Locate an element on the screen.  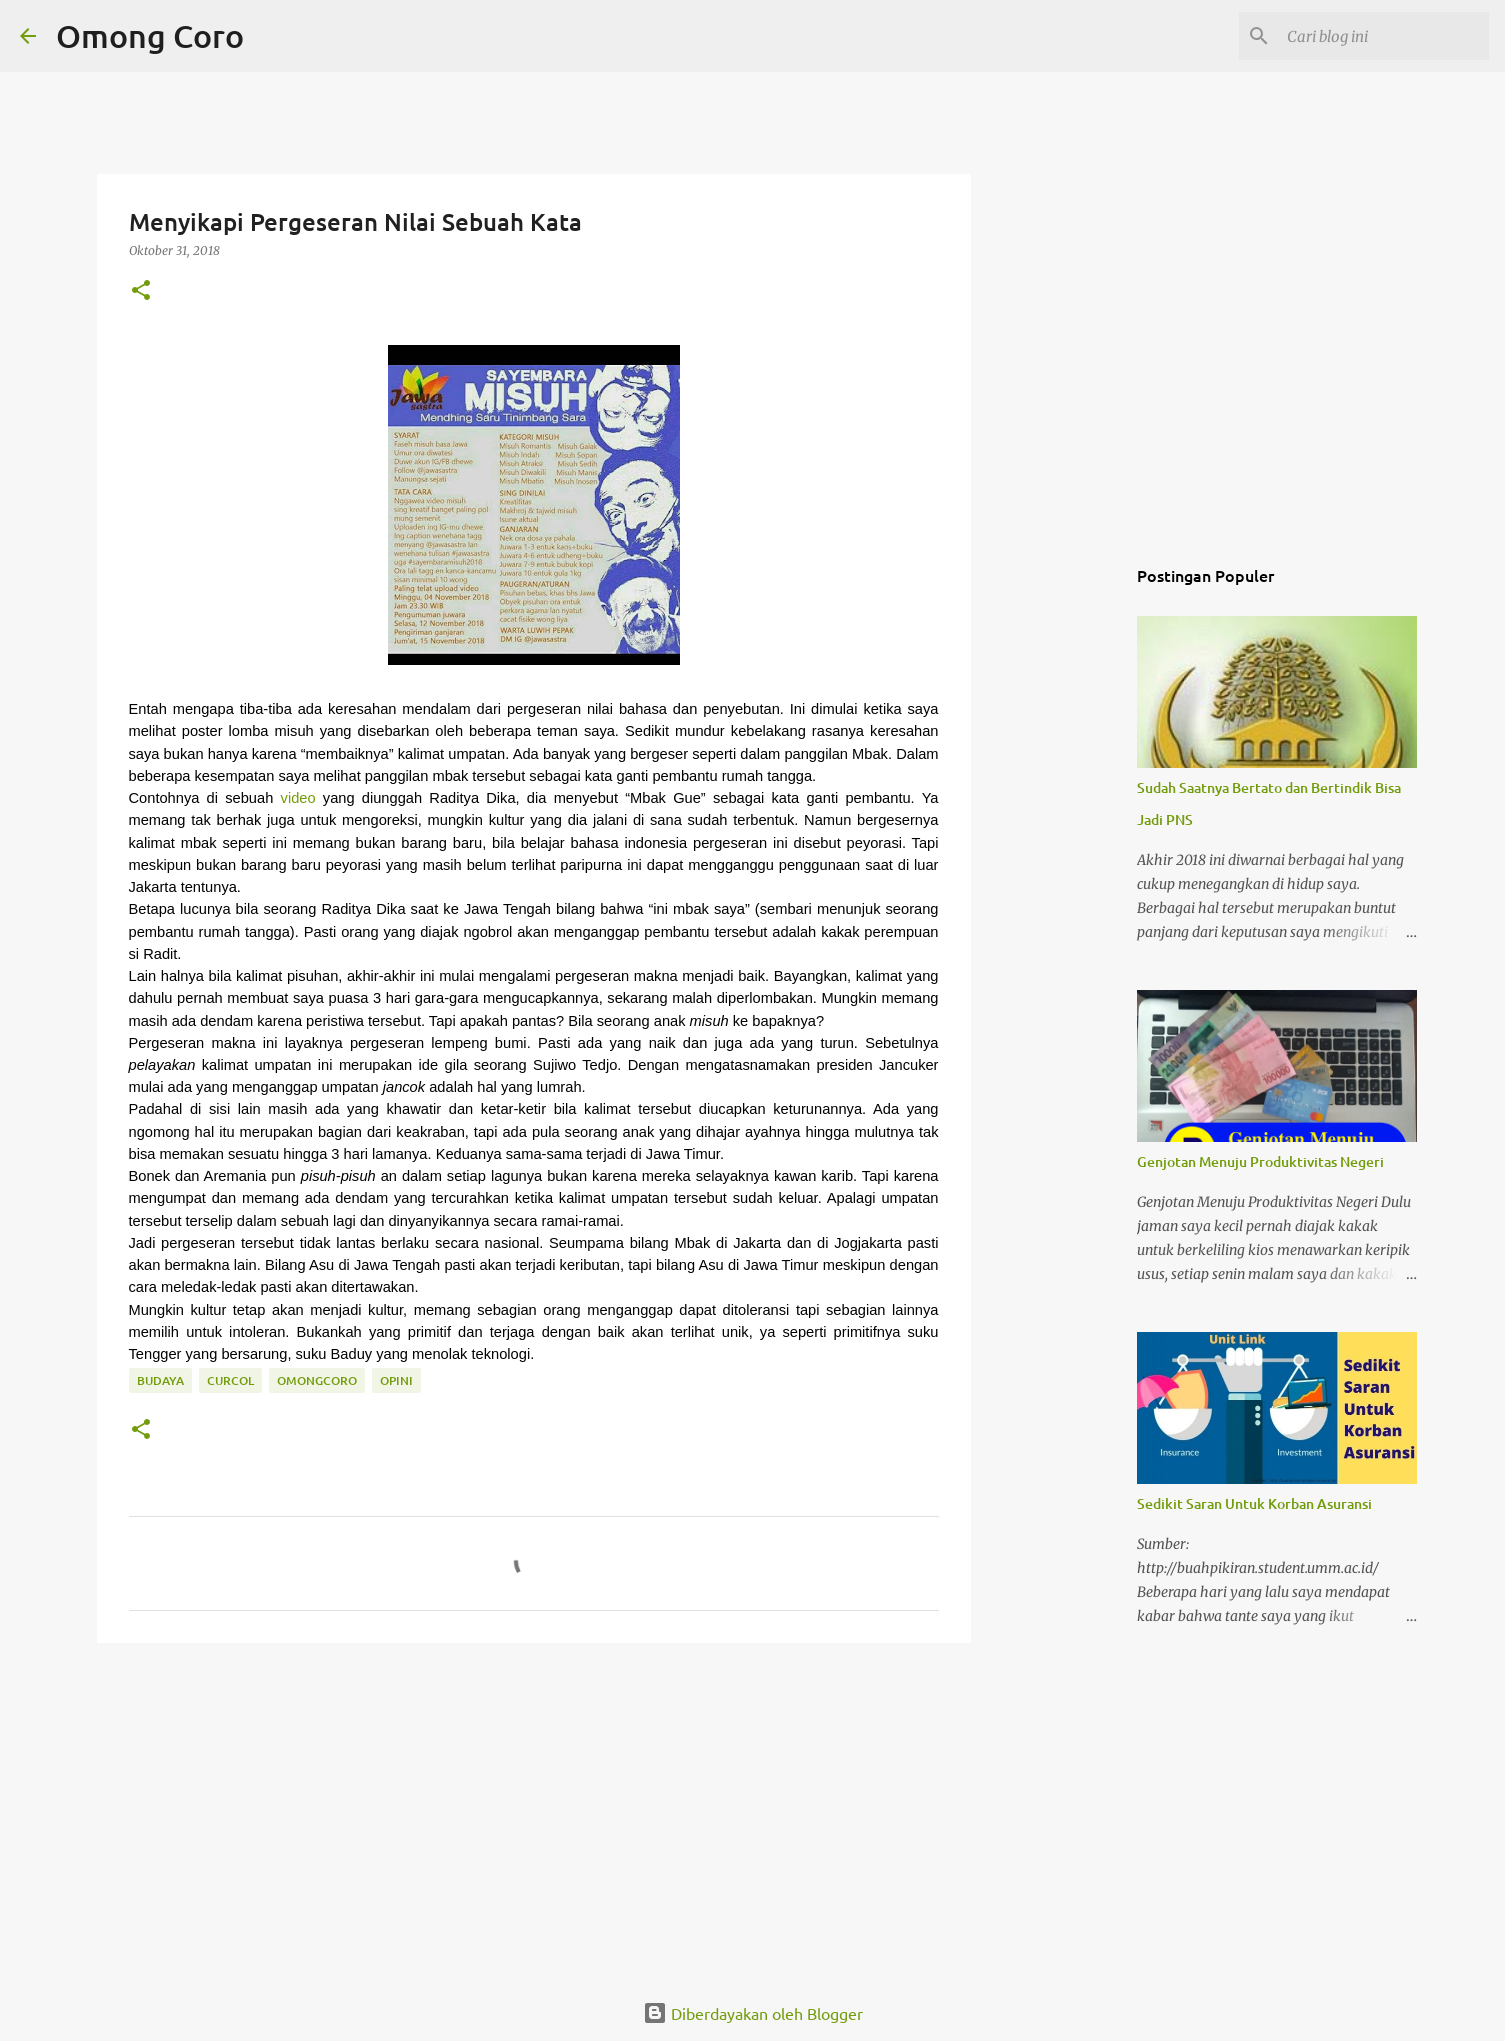
Genjotan Menuju Produktivitas Negeri is located at coordinates (1260, 1161).